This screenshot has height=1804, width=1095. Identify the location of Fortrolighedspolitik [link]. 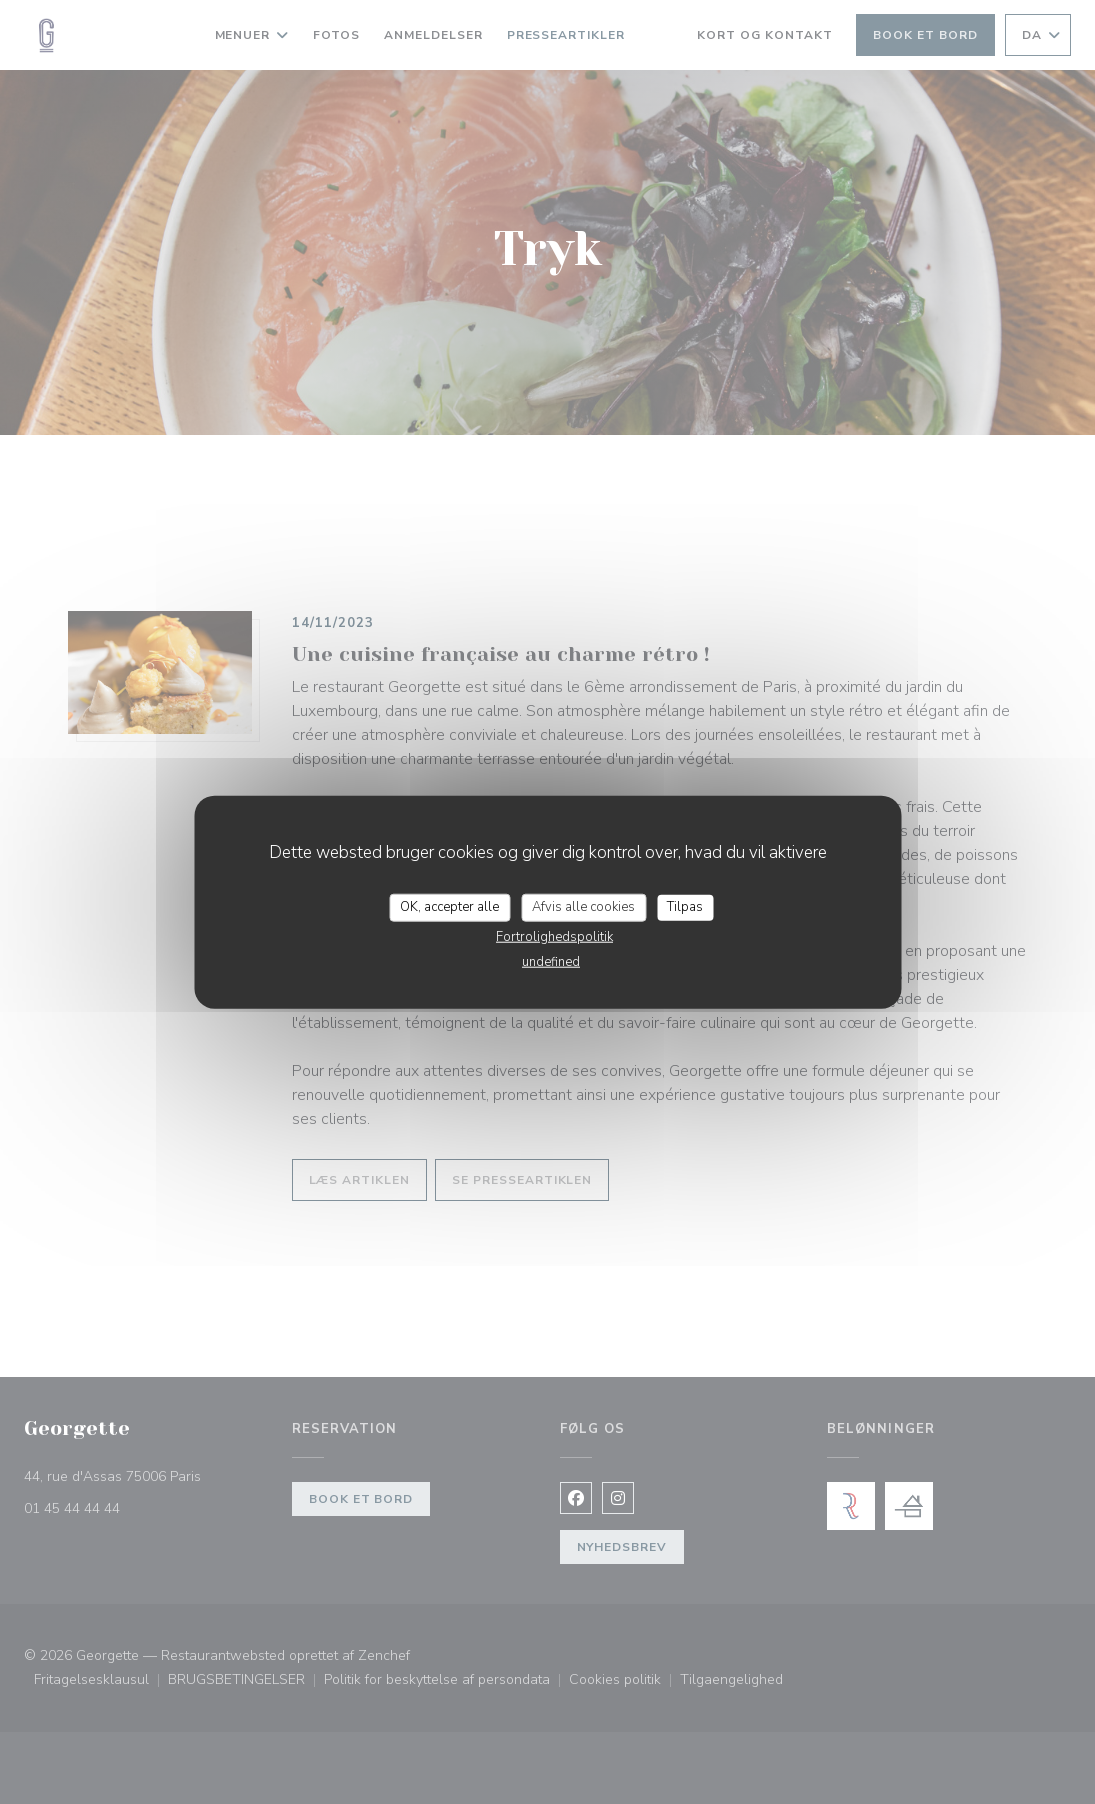
(554, 936).